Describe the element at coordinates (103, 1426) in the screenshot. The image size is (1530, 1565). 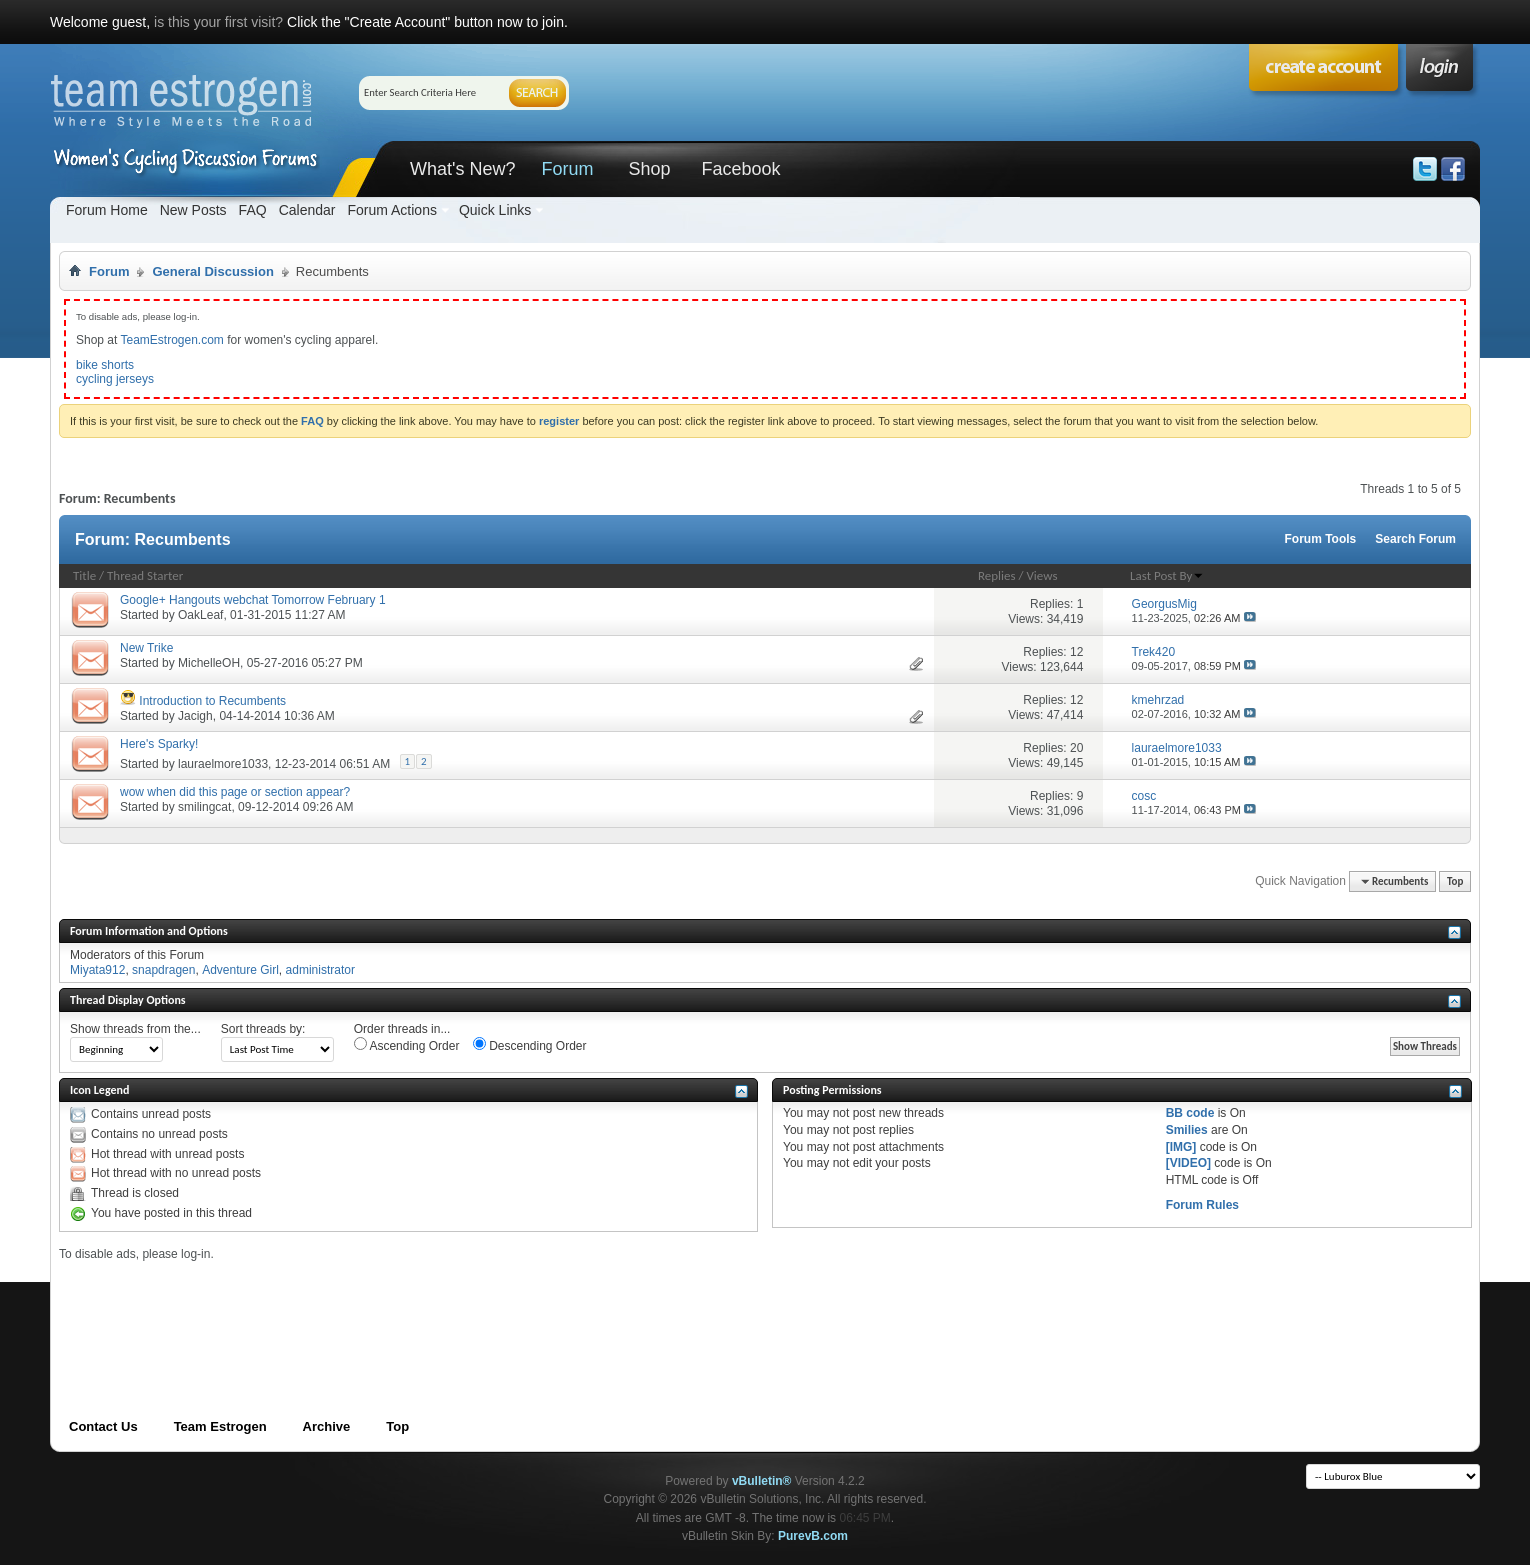
I see `Contact Us` at that location.